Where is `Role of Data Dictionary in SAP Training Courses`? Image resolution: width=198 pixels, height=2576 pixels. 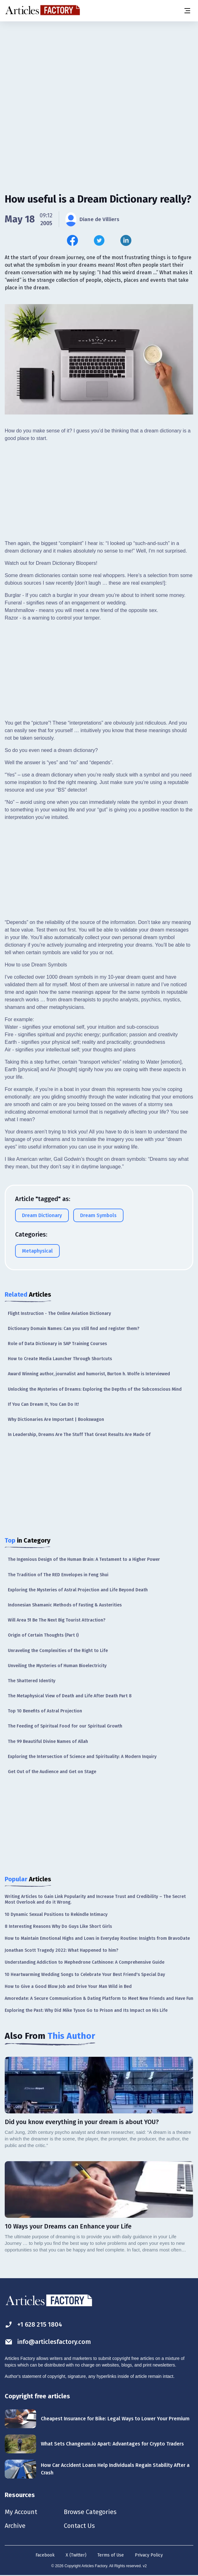
Role of Data Dictionary in SAP Training Courses is located at coordinates (57, 1343).